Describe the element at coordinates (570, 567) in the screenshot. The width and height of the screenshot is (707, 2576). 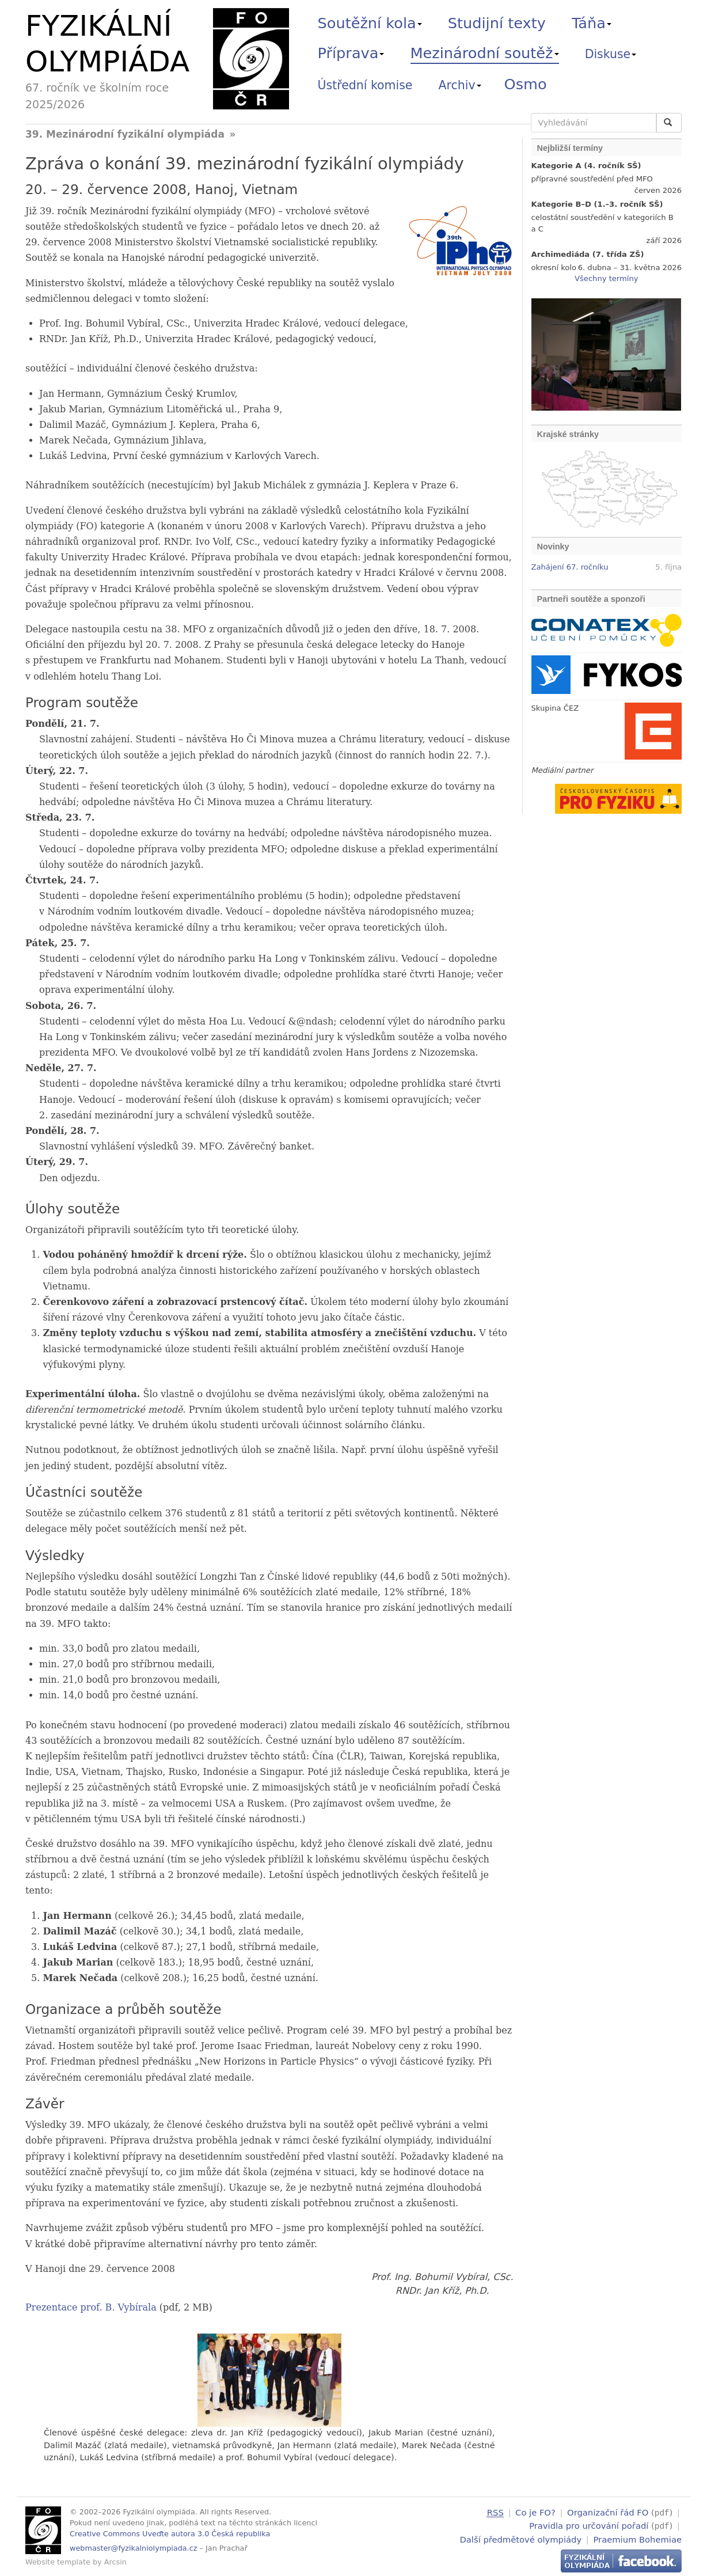
I see `Zahájení 67. ročníku` at that location.